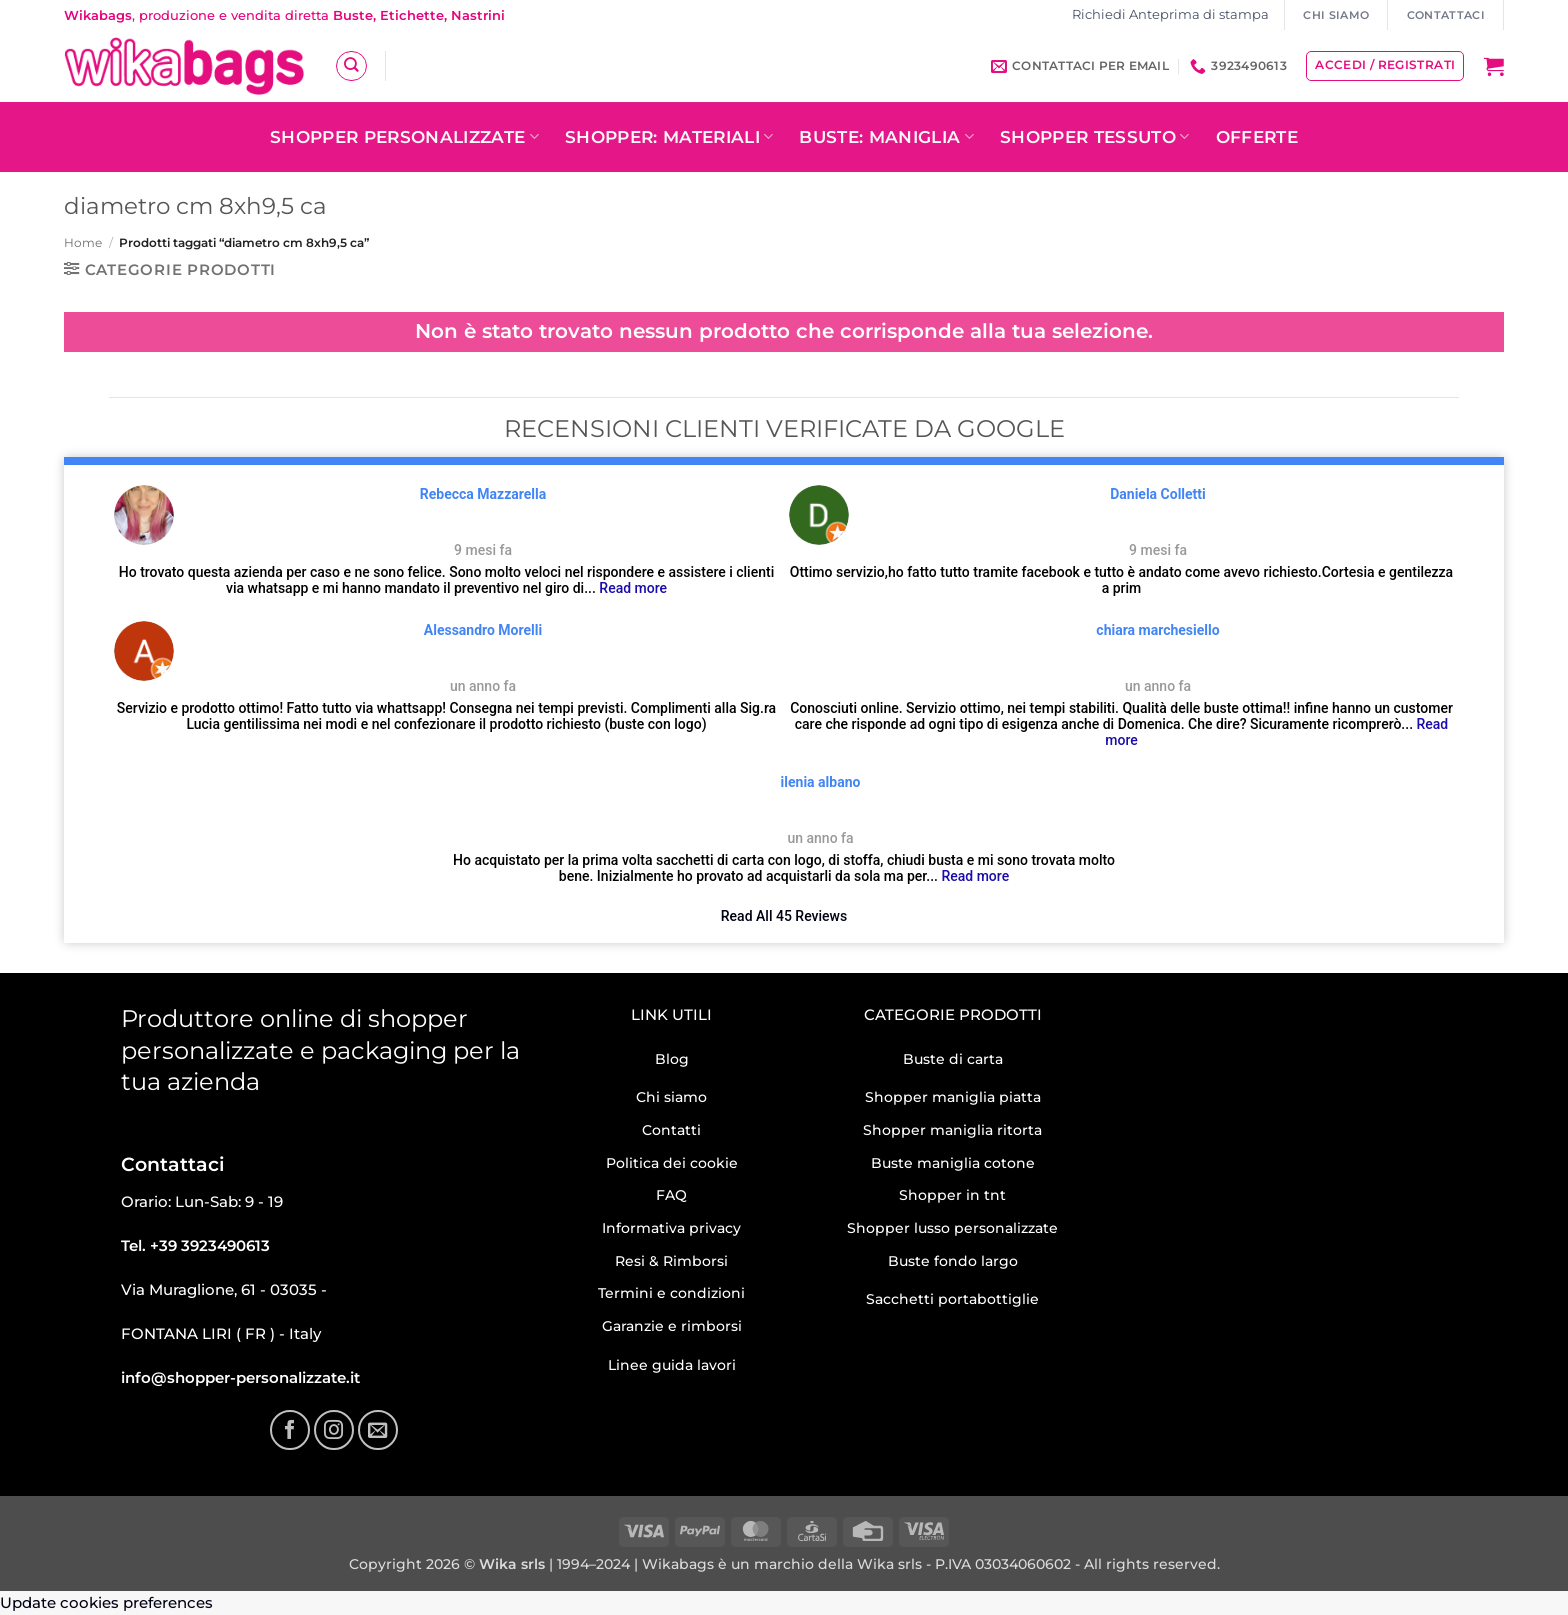 The width and height of the screenshot is (1568, 1615). What do you see at coordinates (672, 1163) in the screenshot?
I see `Politica dei cookie` at bounding box center [672, 1163].